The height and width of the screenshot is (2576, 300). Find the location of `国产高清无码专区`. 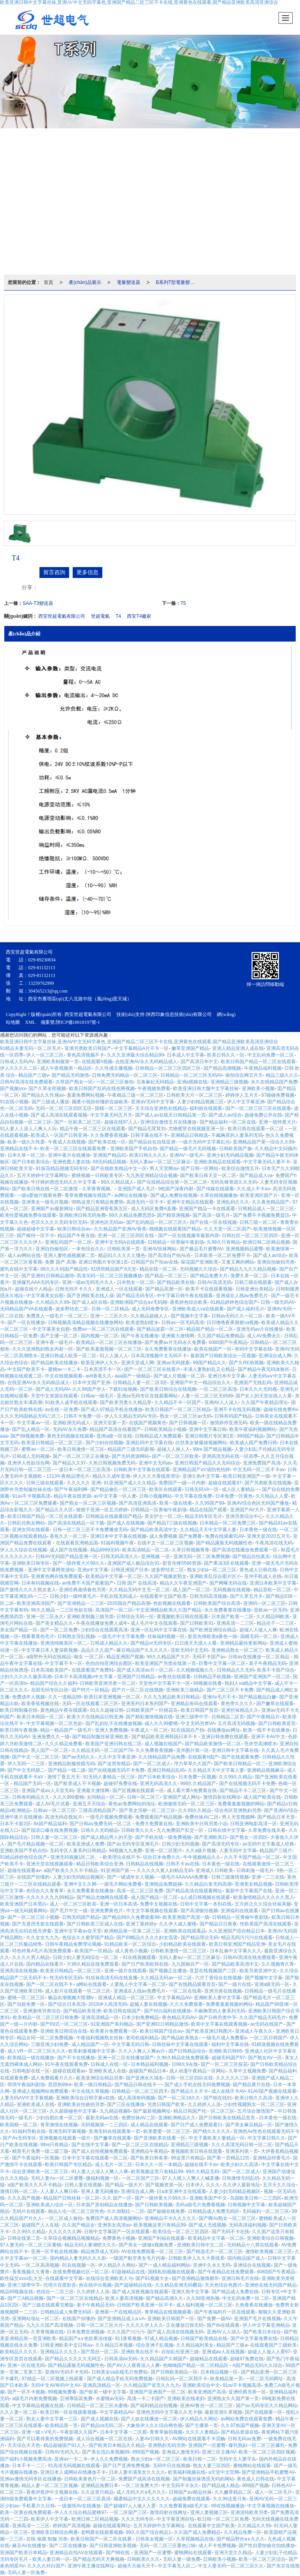

国产高清无码专区 is located at coordinates (220, 1844).